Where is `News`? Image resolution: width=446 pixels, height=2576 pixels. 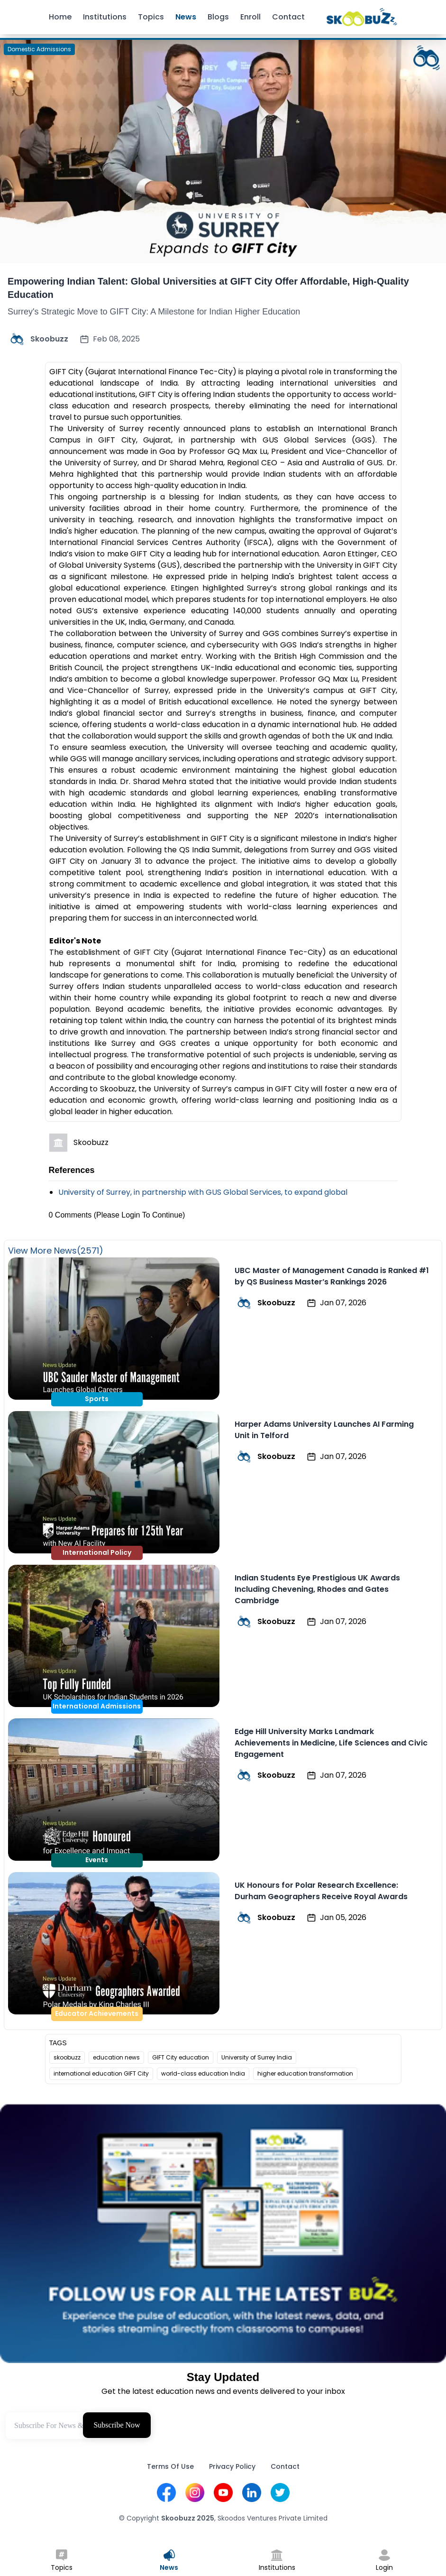
News is located at coordinates (185, 16).